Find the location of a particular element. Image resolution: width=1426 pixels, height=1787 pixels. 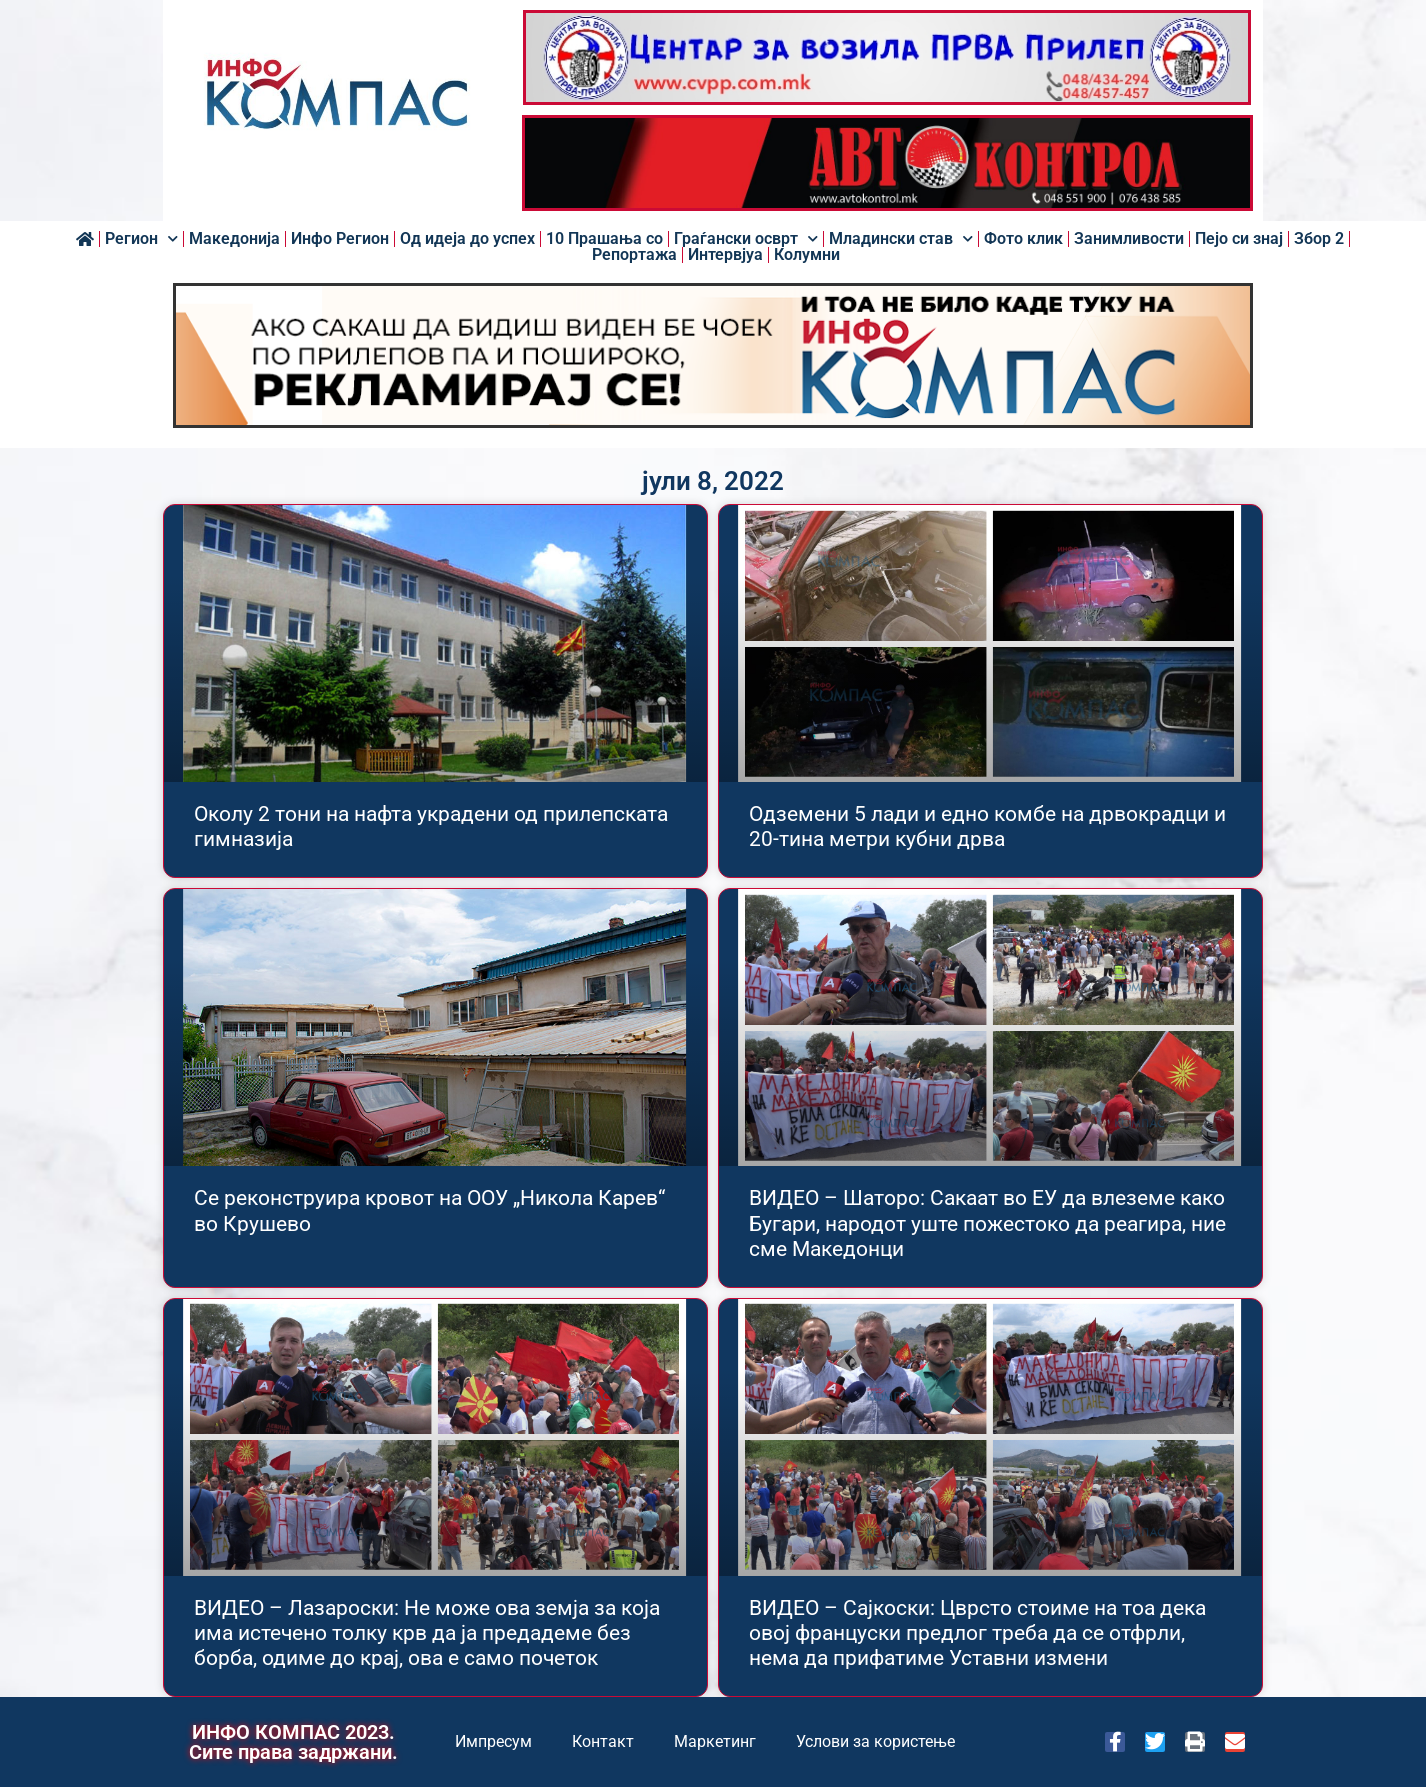

Фото клик is located at coordinates (1023, 239).